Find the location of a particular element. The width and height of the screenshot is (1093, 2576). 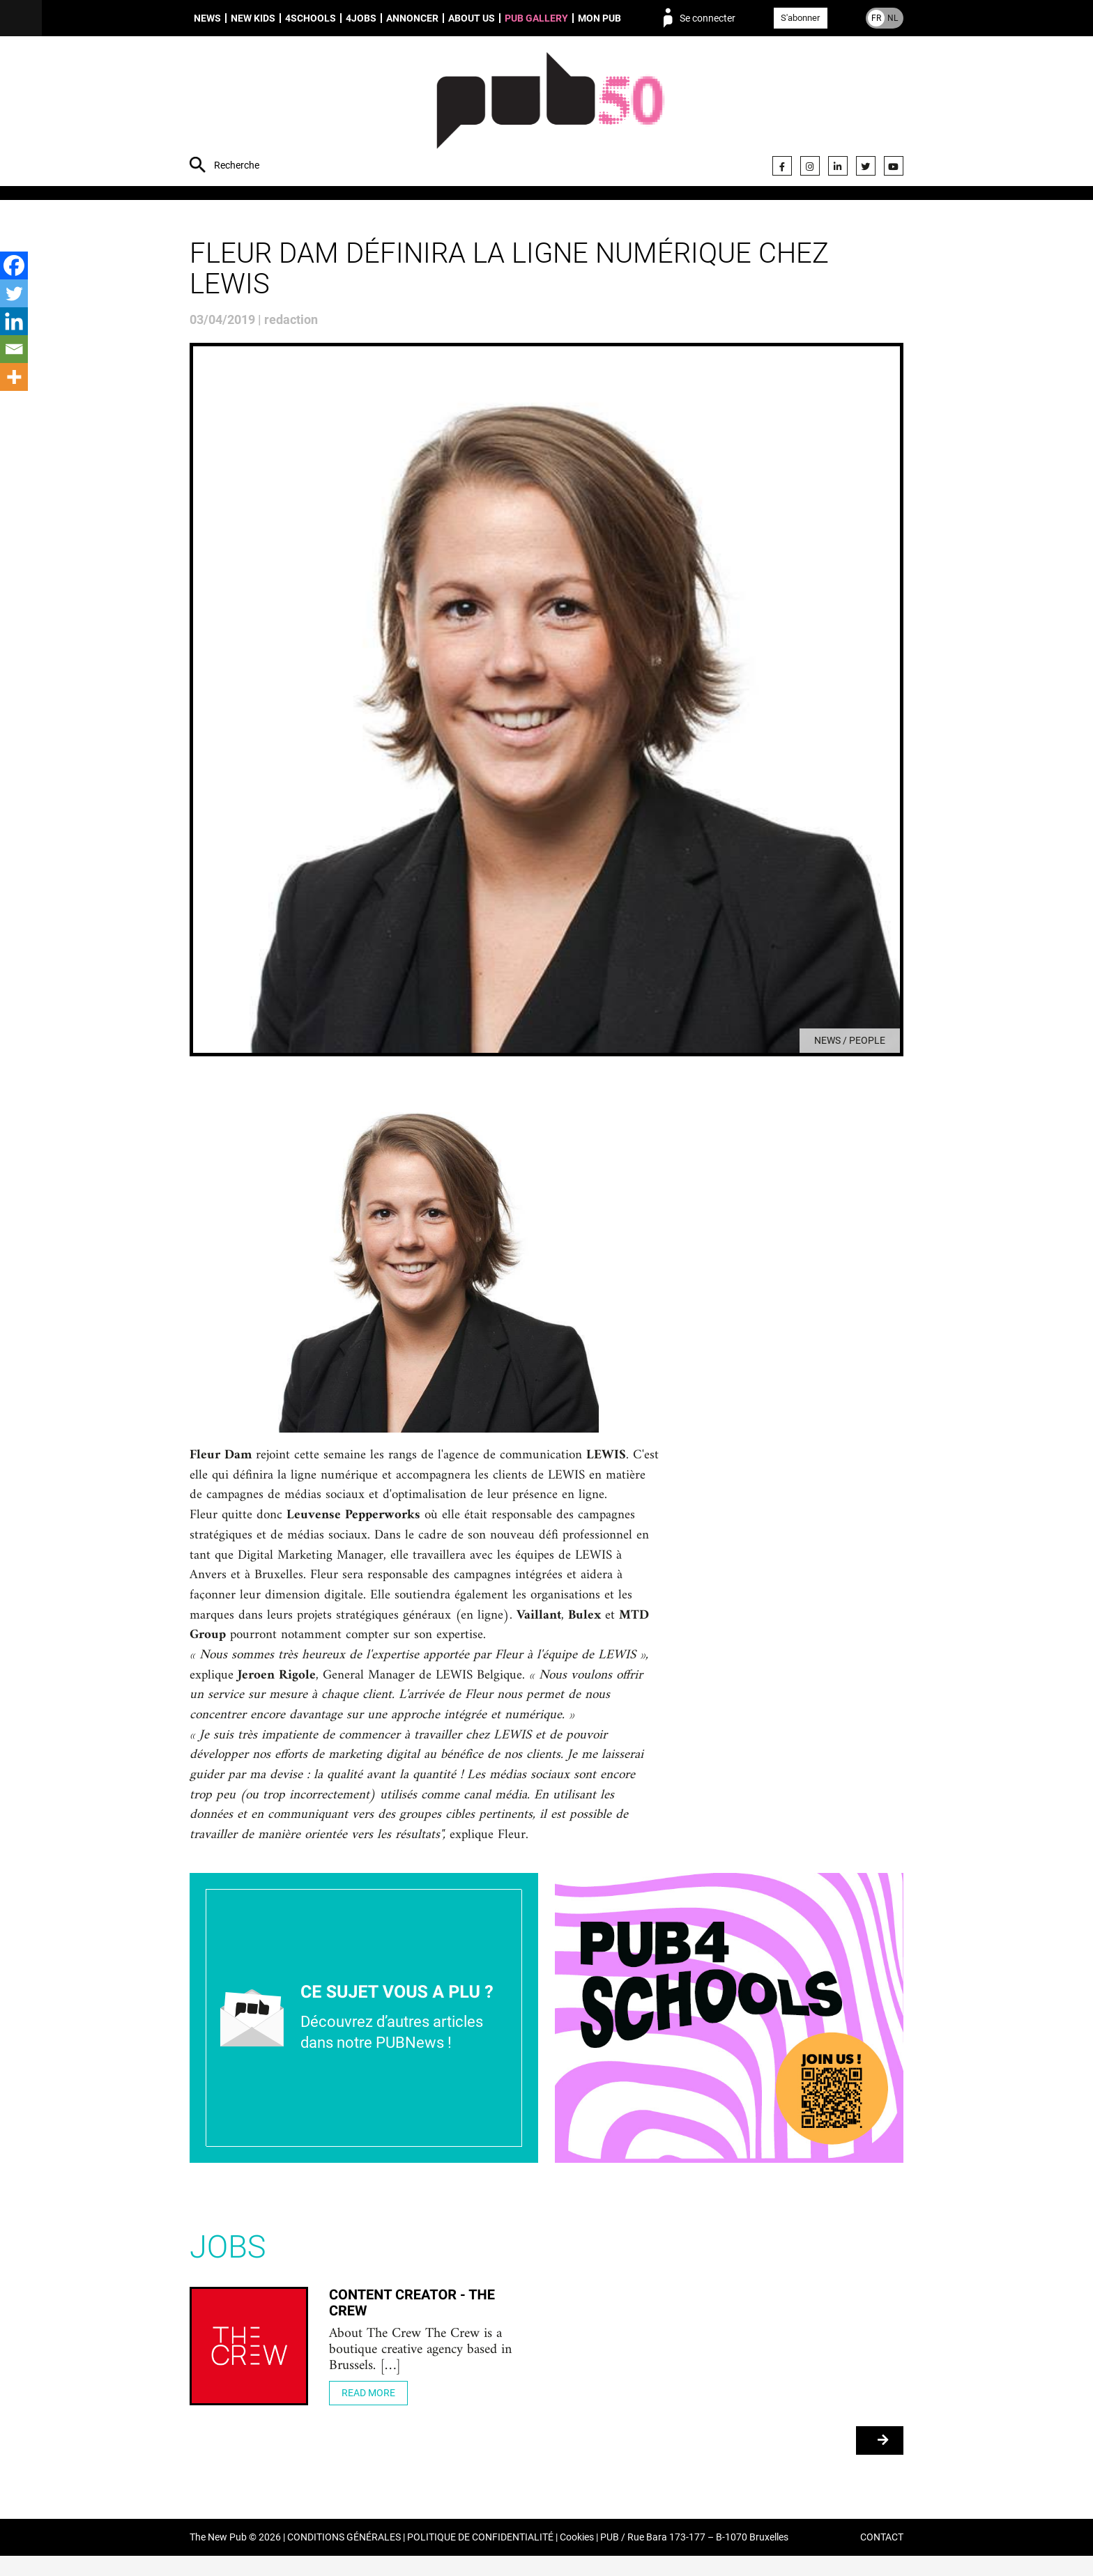

S'abonner is located at coordinates (800, 18).